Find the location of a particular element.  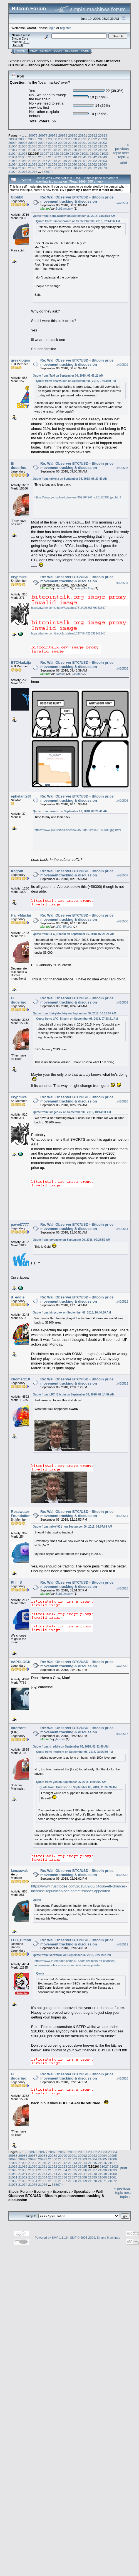

21076 is located at coordinates (33, 171).